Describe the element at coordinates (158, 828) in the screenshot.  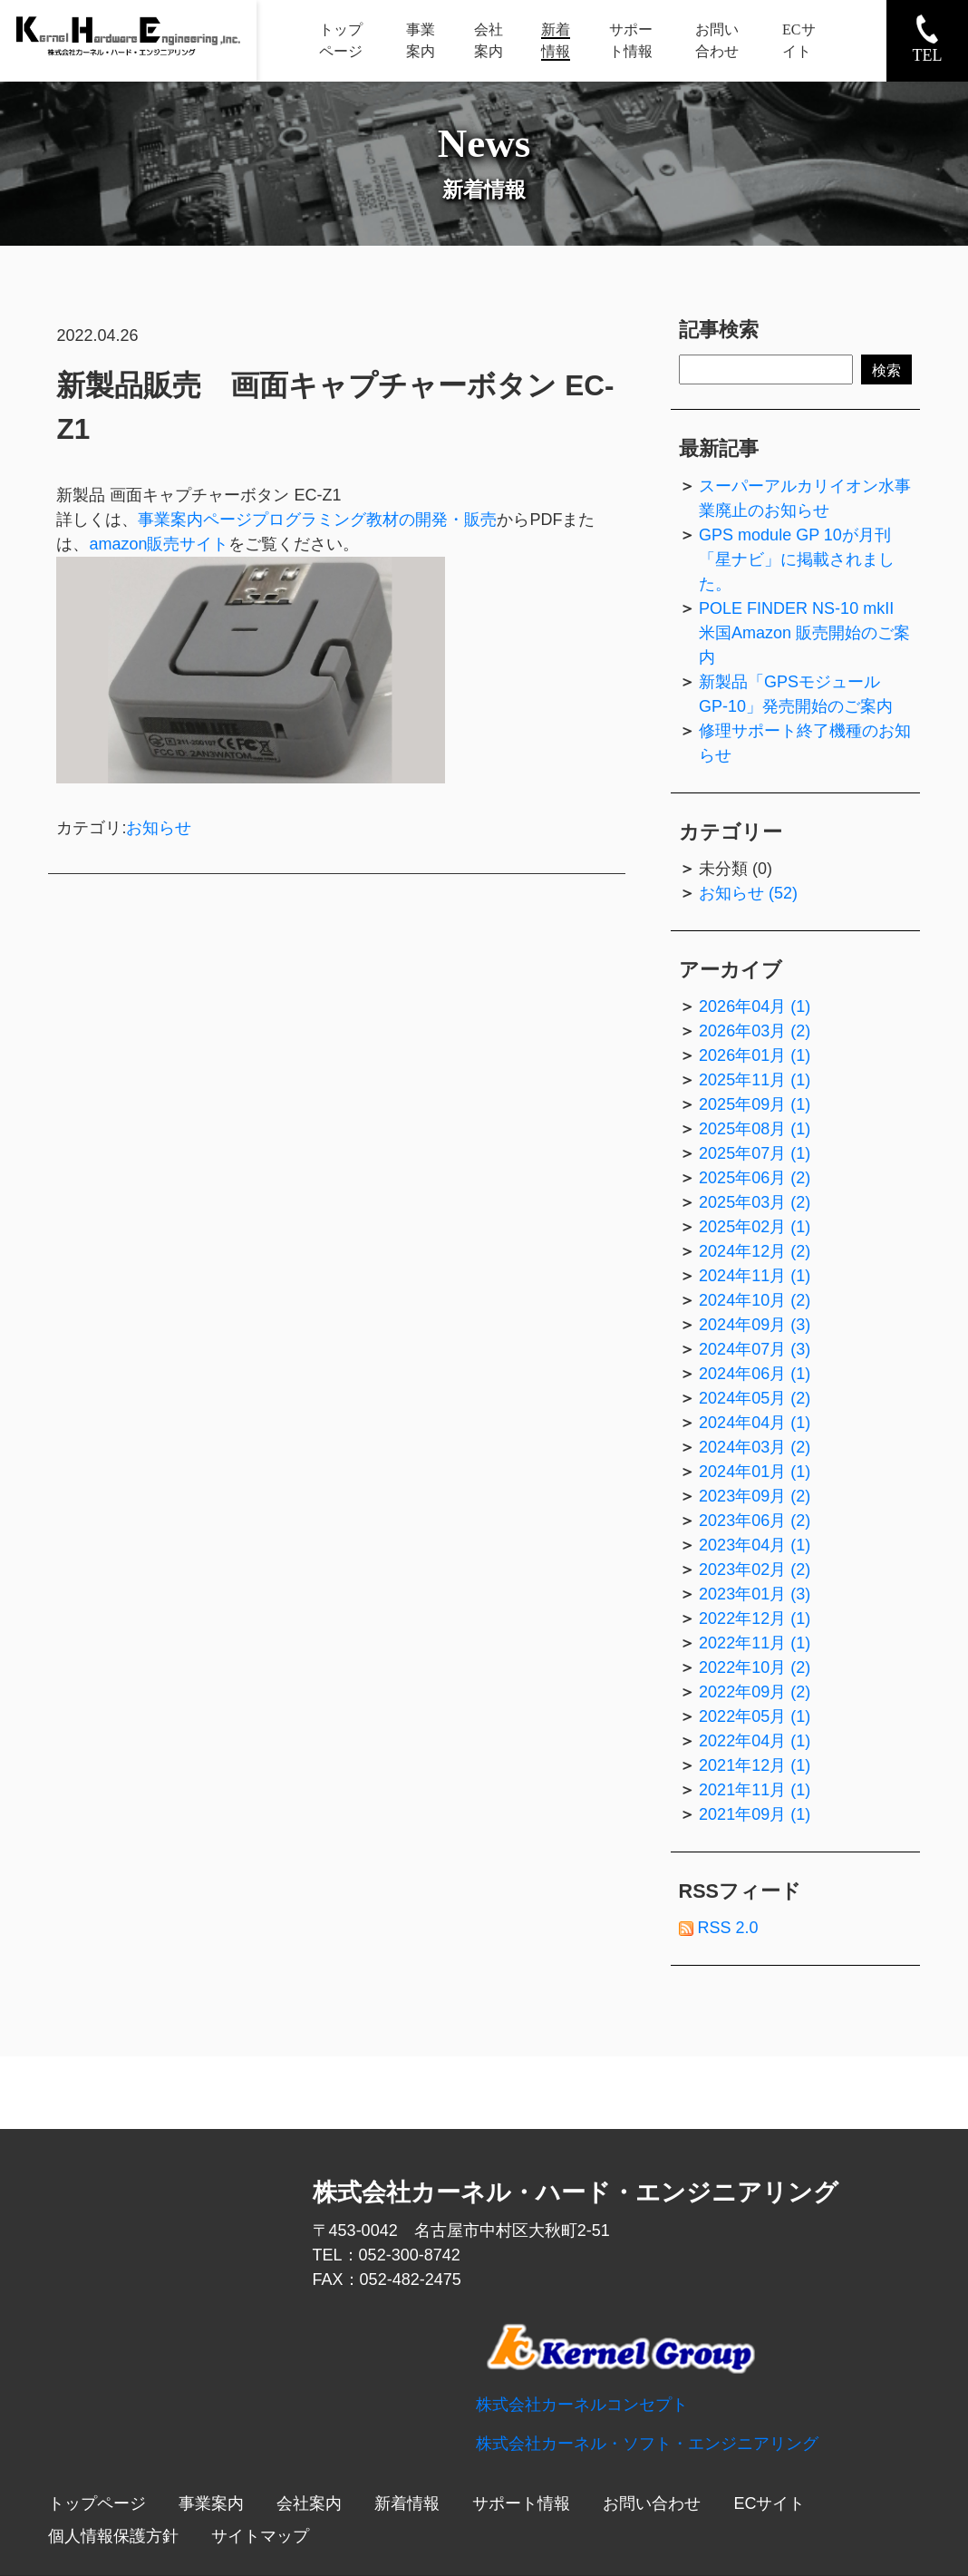
I see `お知らせ` at that location.